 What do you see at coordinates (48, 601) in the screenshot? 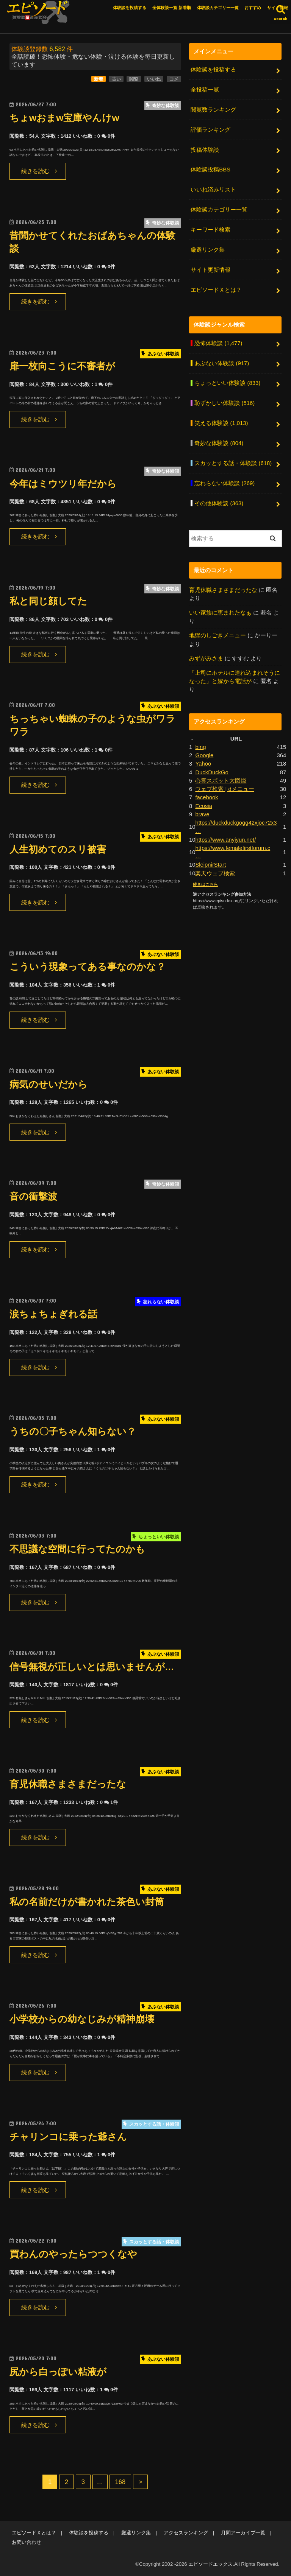
I see `私と同じ顔してた` at bounding box center [48, 601].